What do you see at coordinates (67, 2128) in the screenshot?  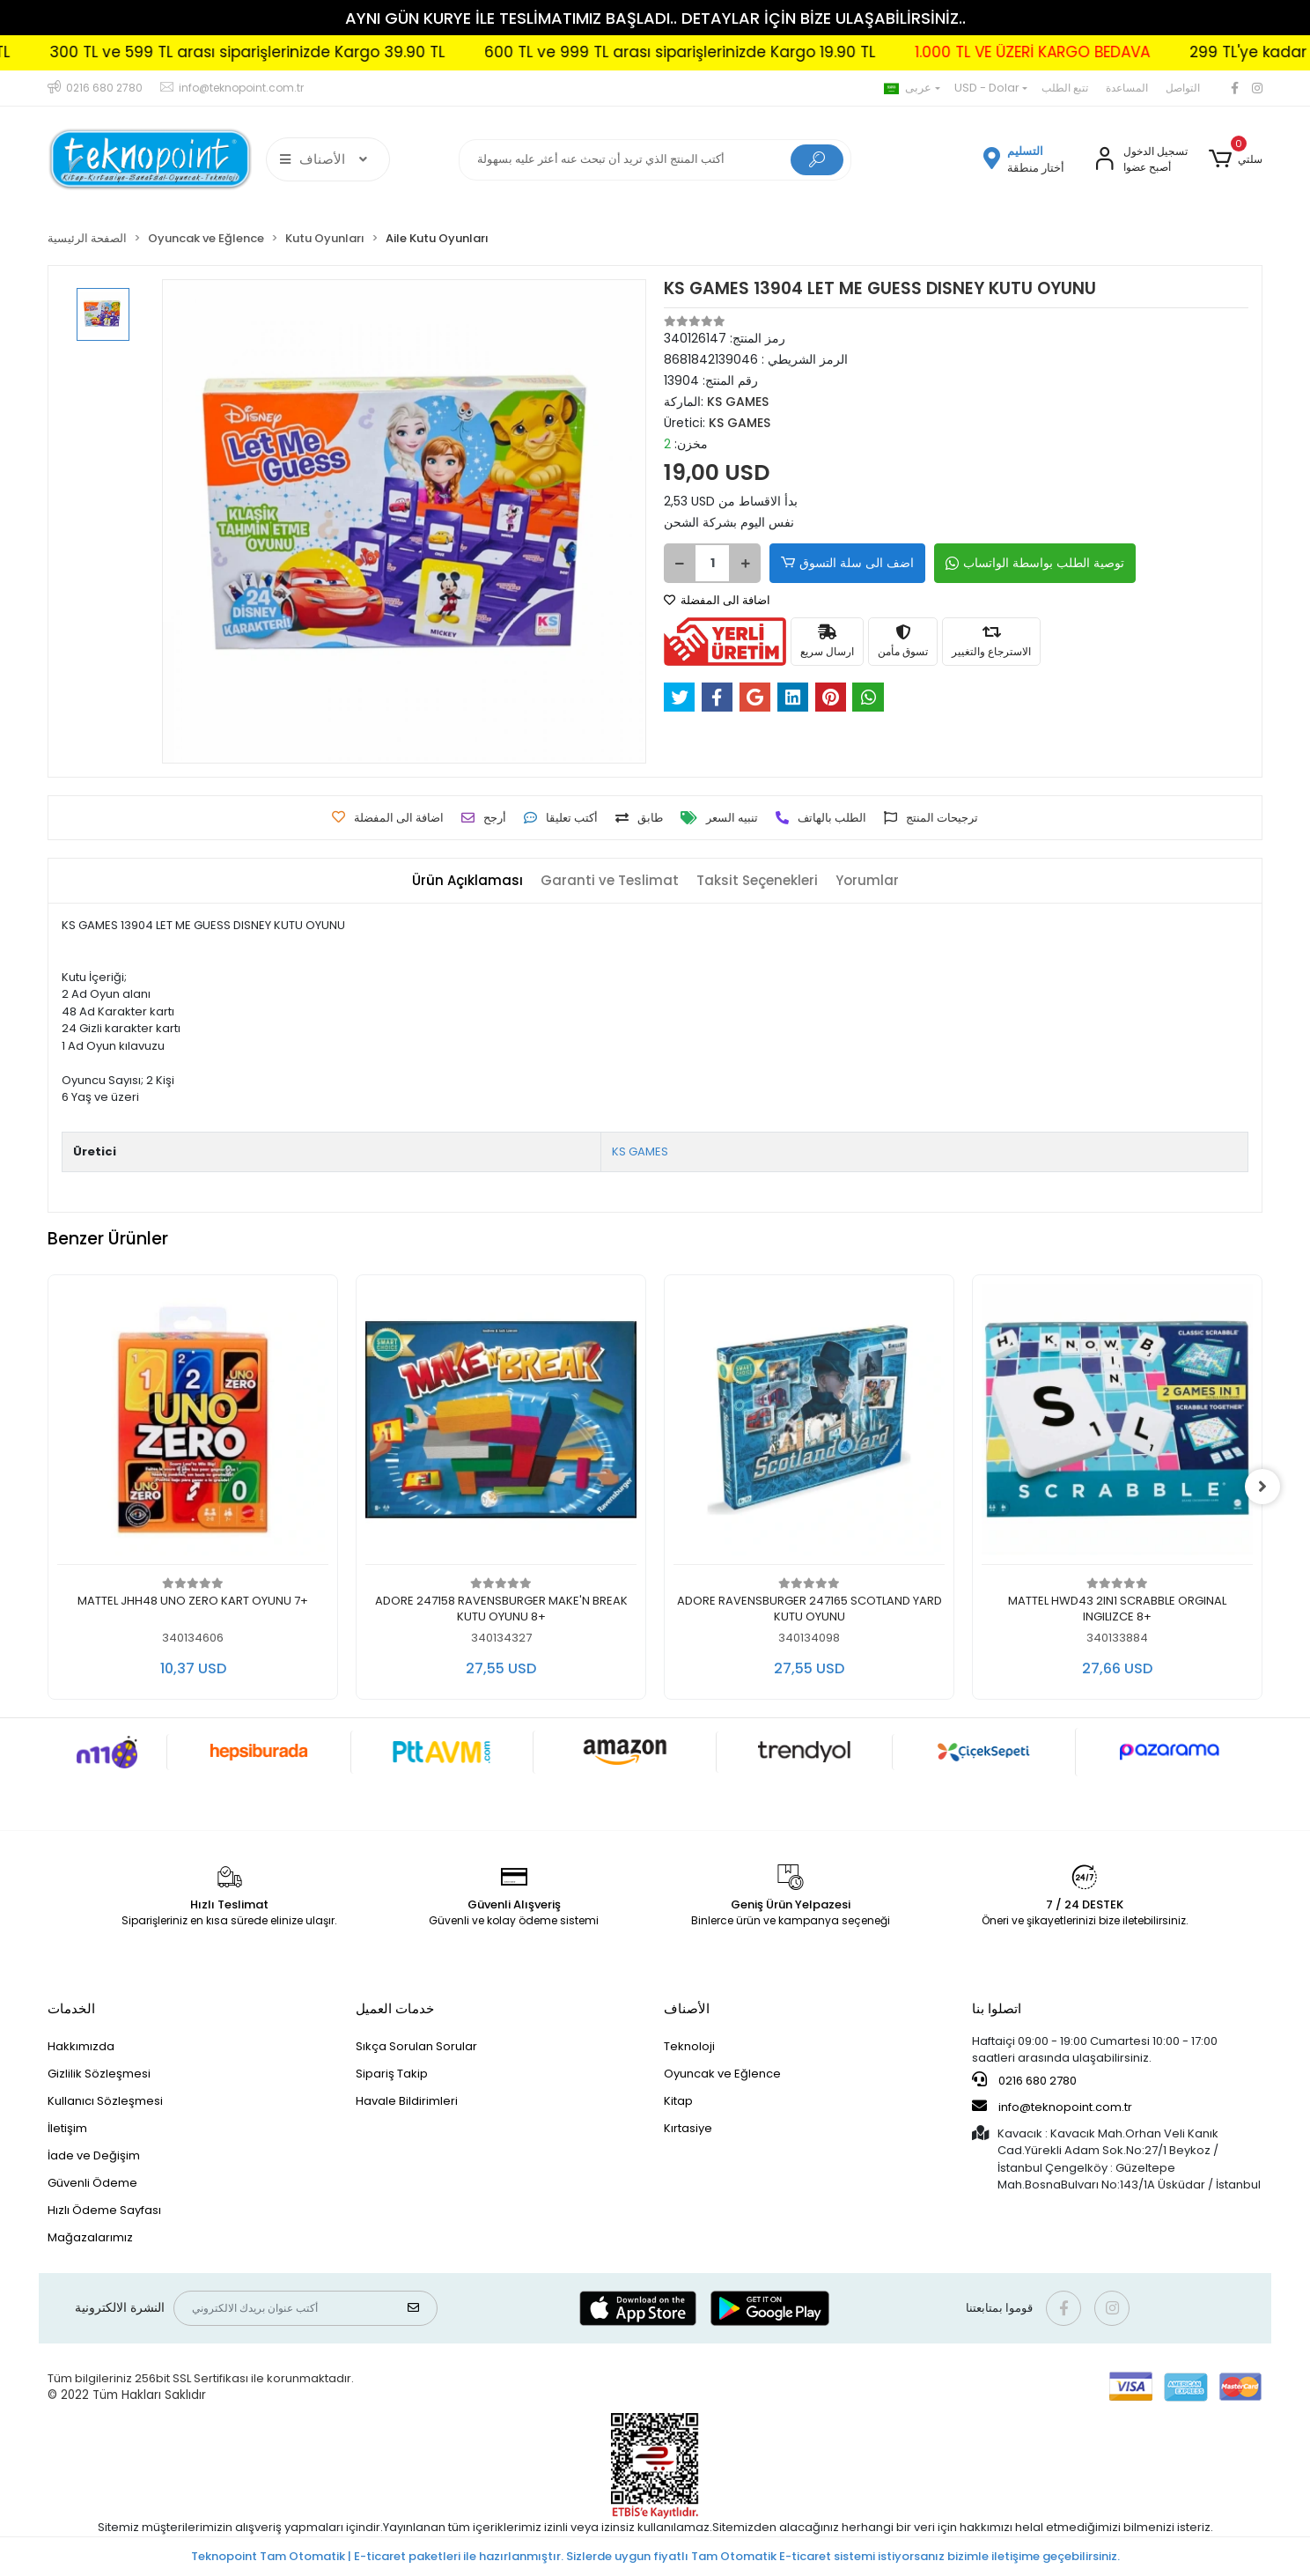 I see `İletişim` at bounding box center [67, 2128].